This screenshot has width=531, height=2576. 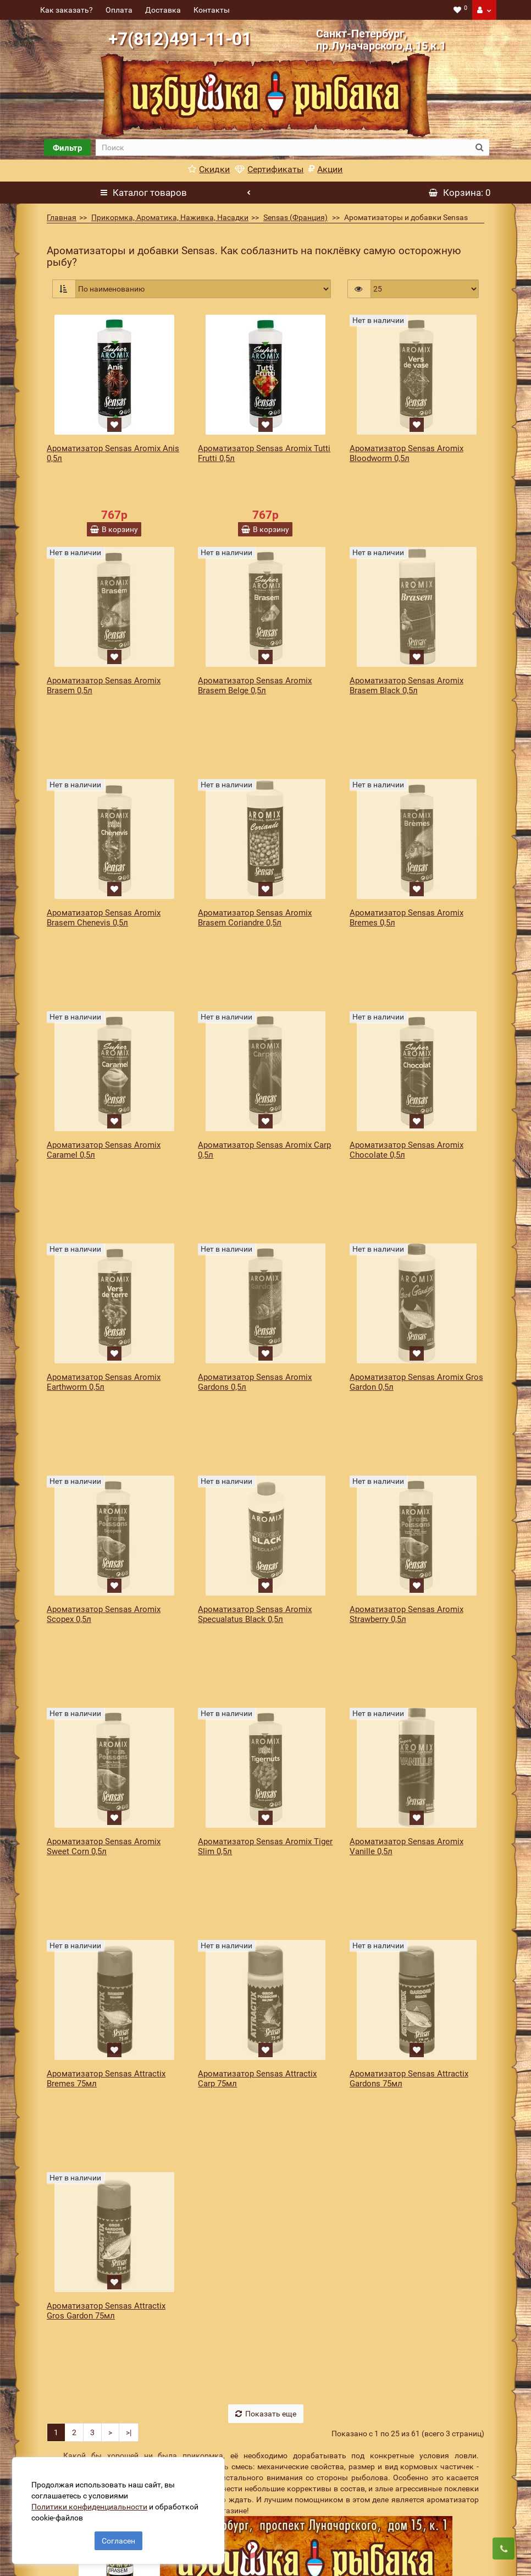 I want to click on Sensas (Франция), so click(x=295, y=217).